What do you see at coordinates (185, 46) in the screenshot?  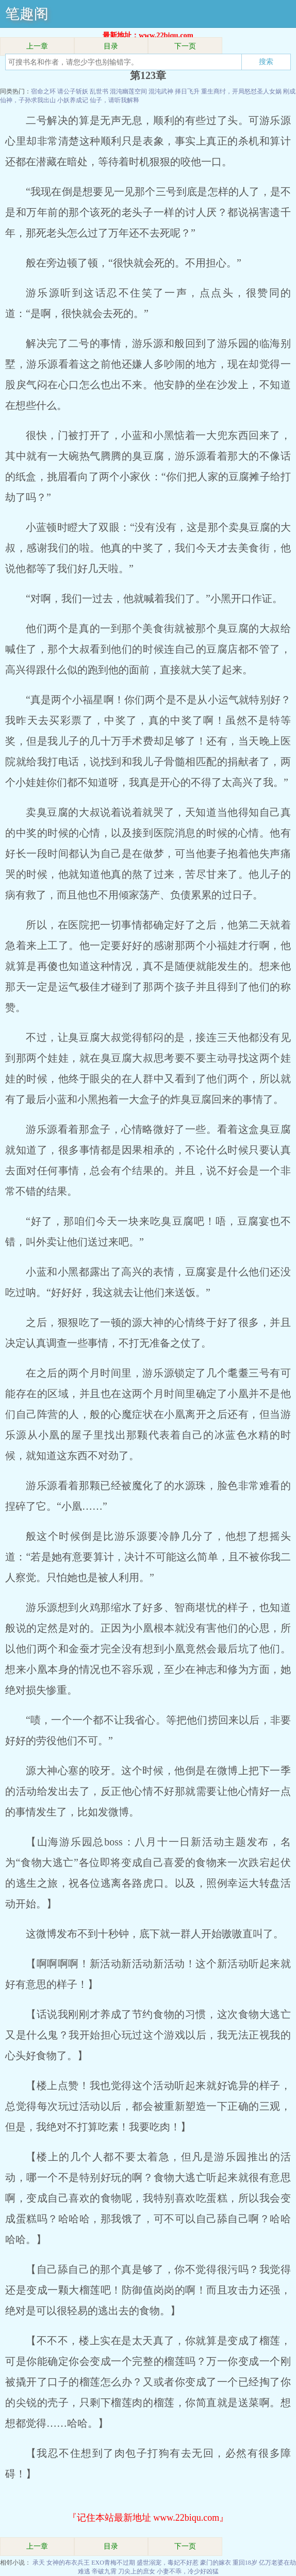 I see `下一页` at bounding box center [185, 46].